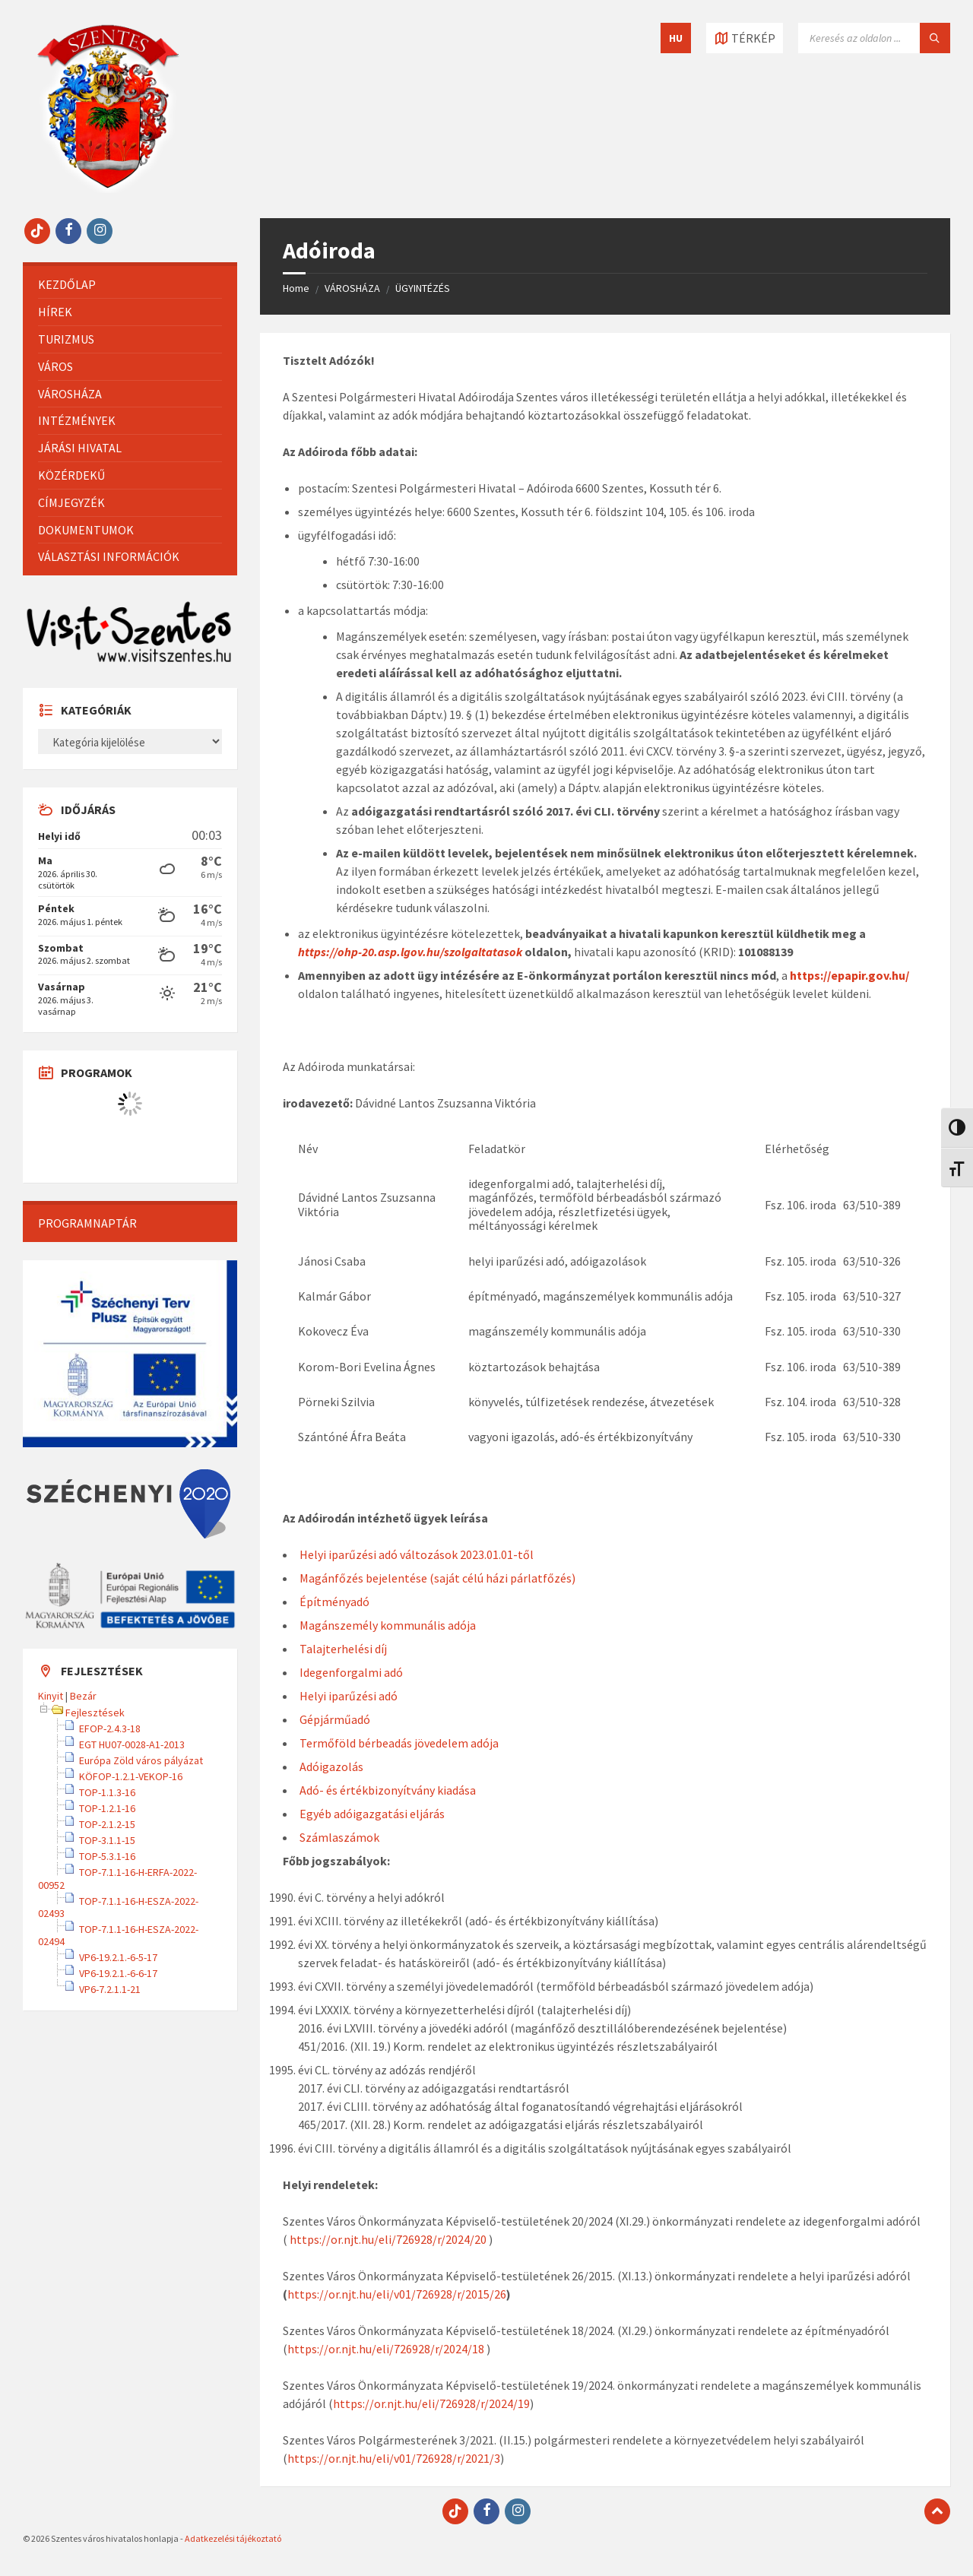 Image resolution: width=973 pixels, height=2576 pixels. Describe the element at coordinates (339, 1837) in the screenshot. I see `Számlaszámok` at that location.